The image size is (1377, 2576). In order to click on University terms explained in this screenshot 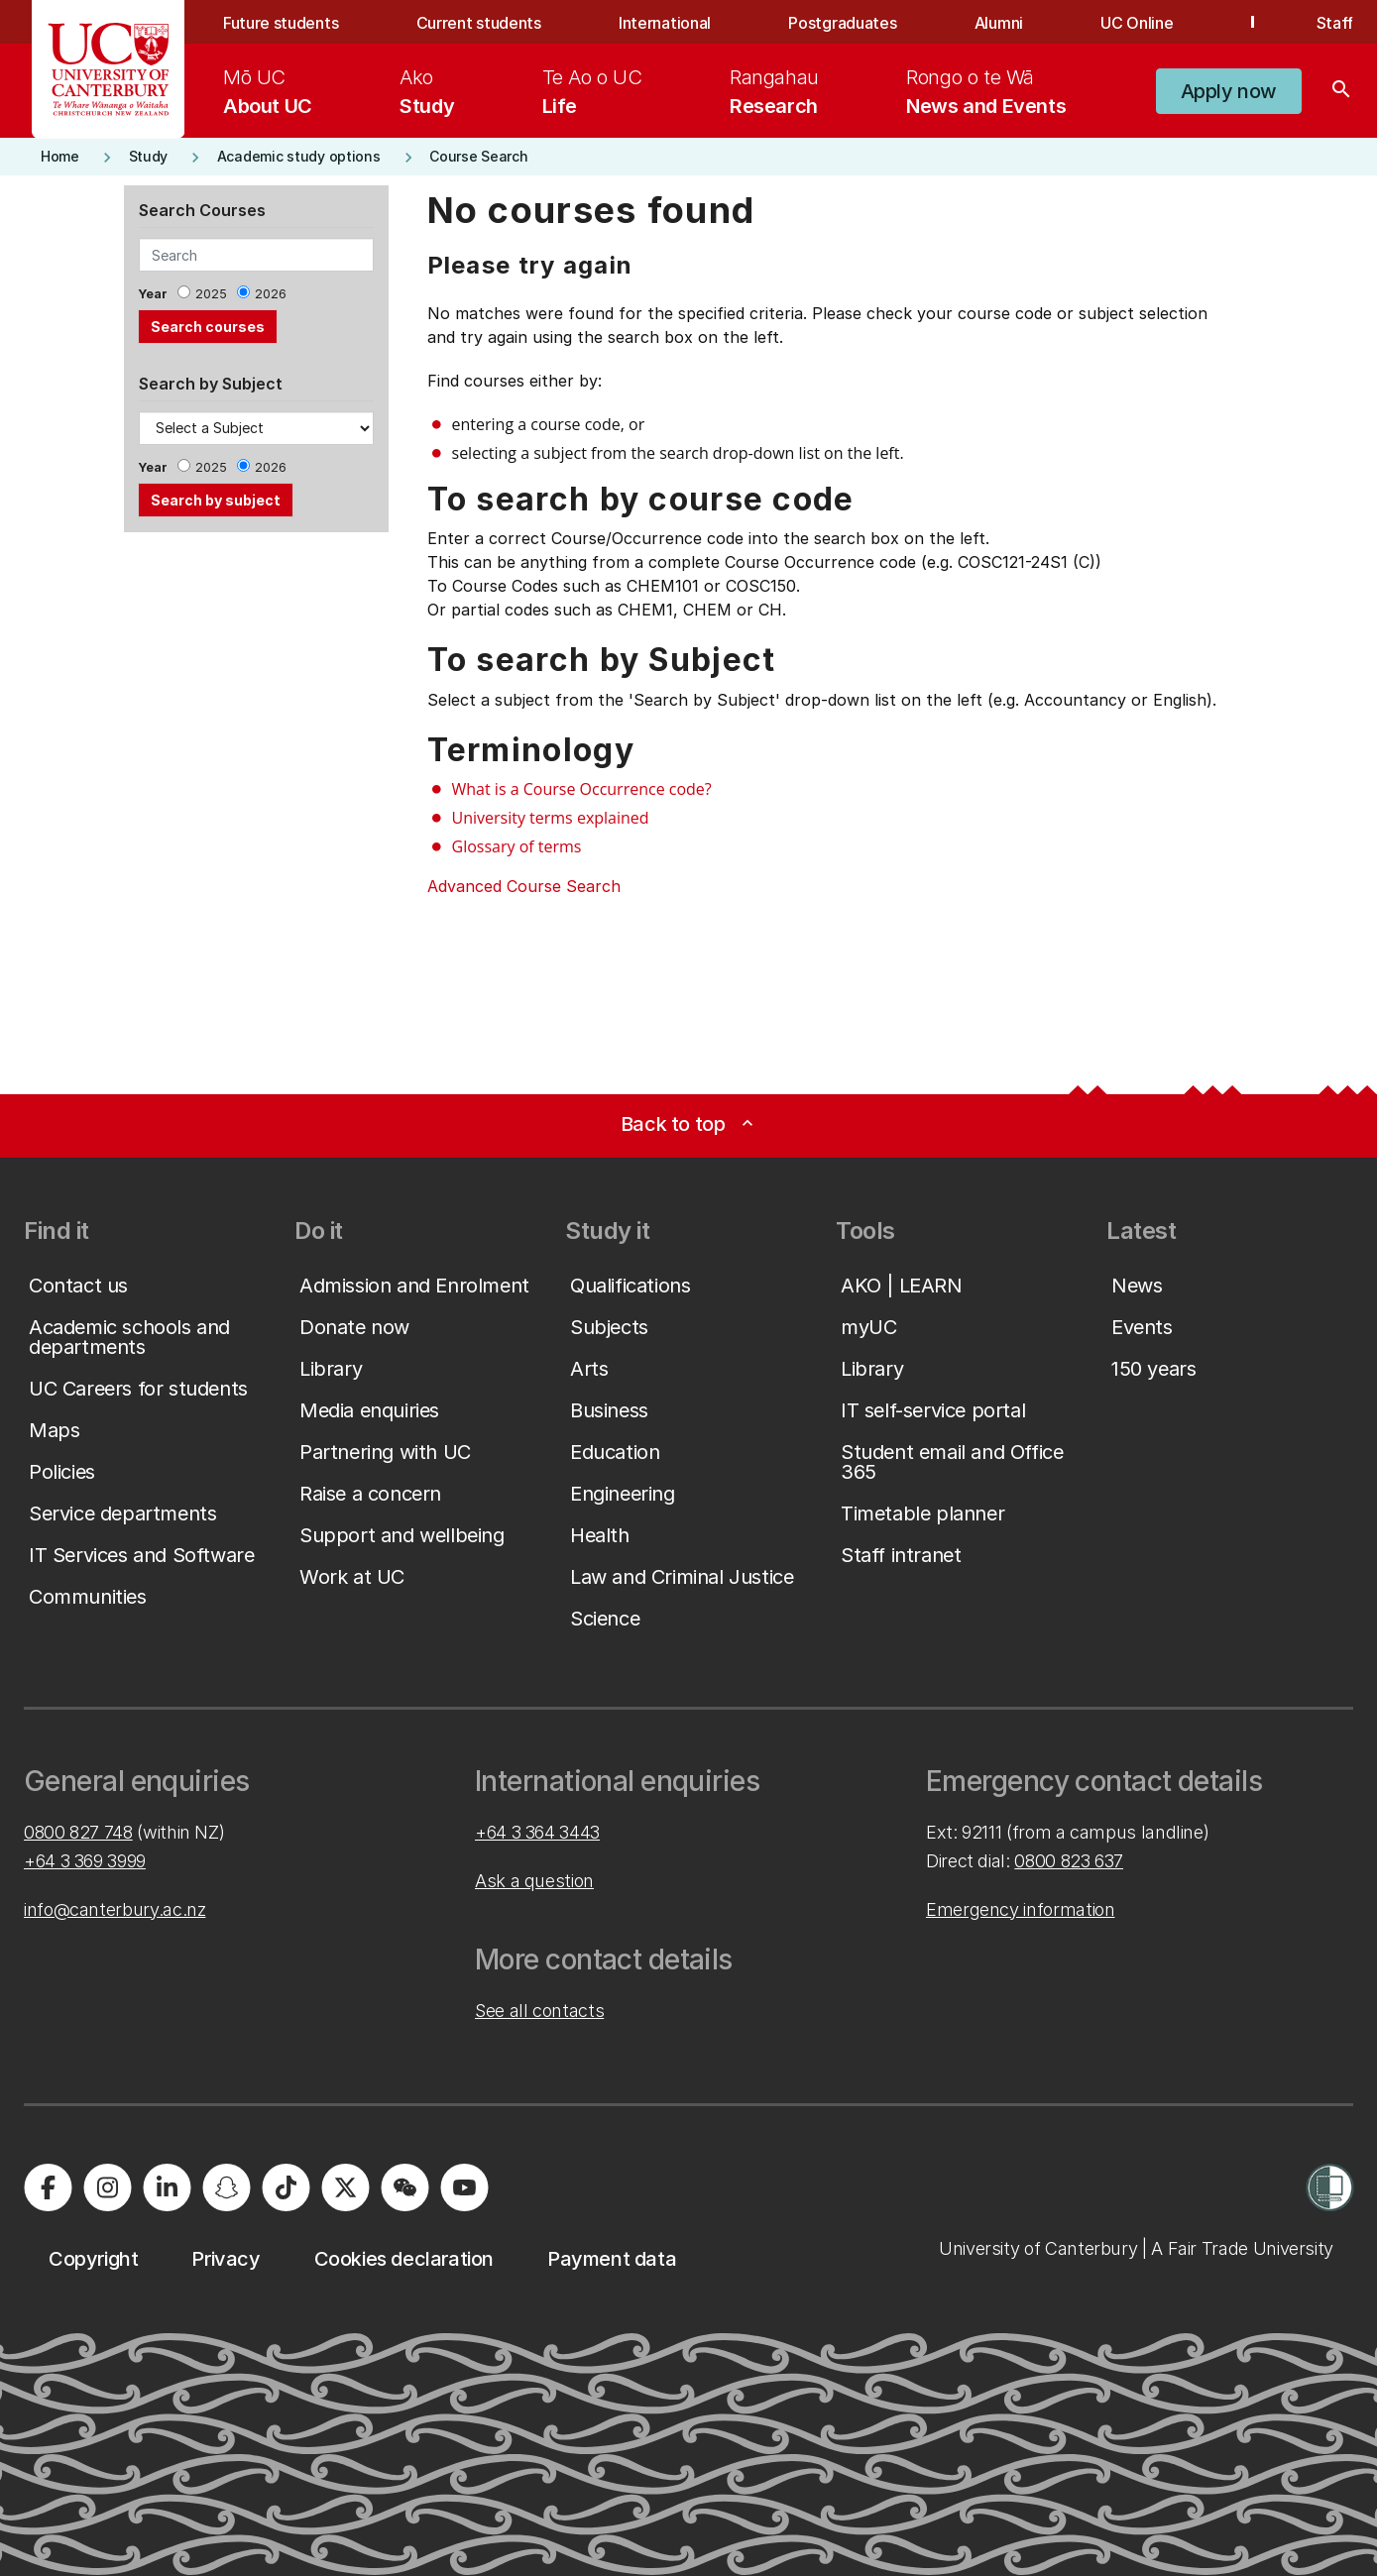, I will do `click(550, 818)`.